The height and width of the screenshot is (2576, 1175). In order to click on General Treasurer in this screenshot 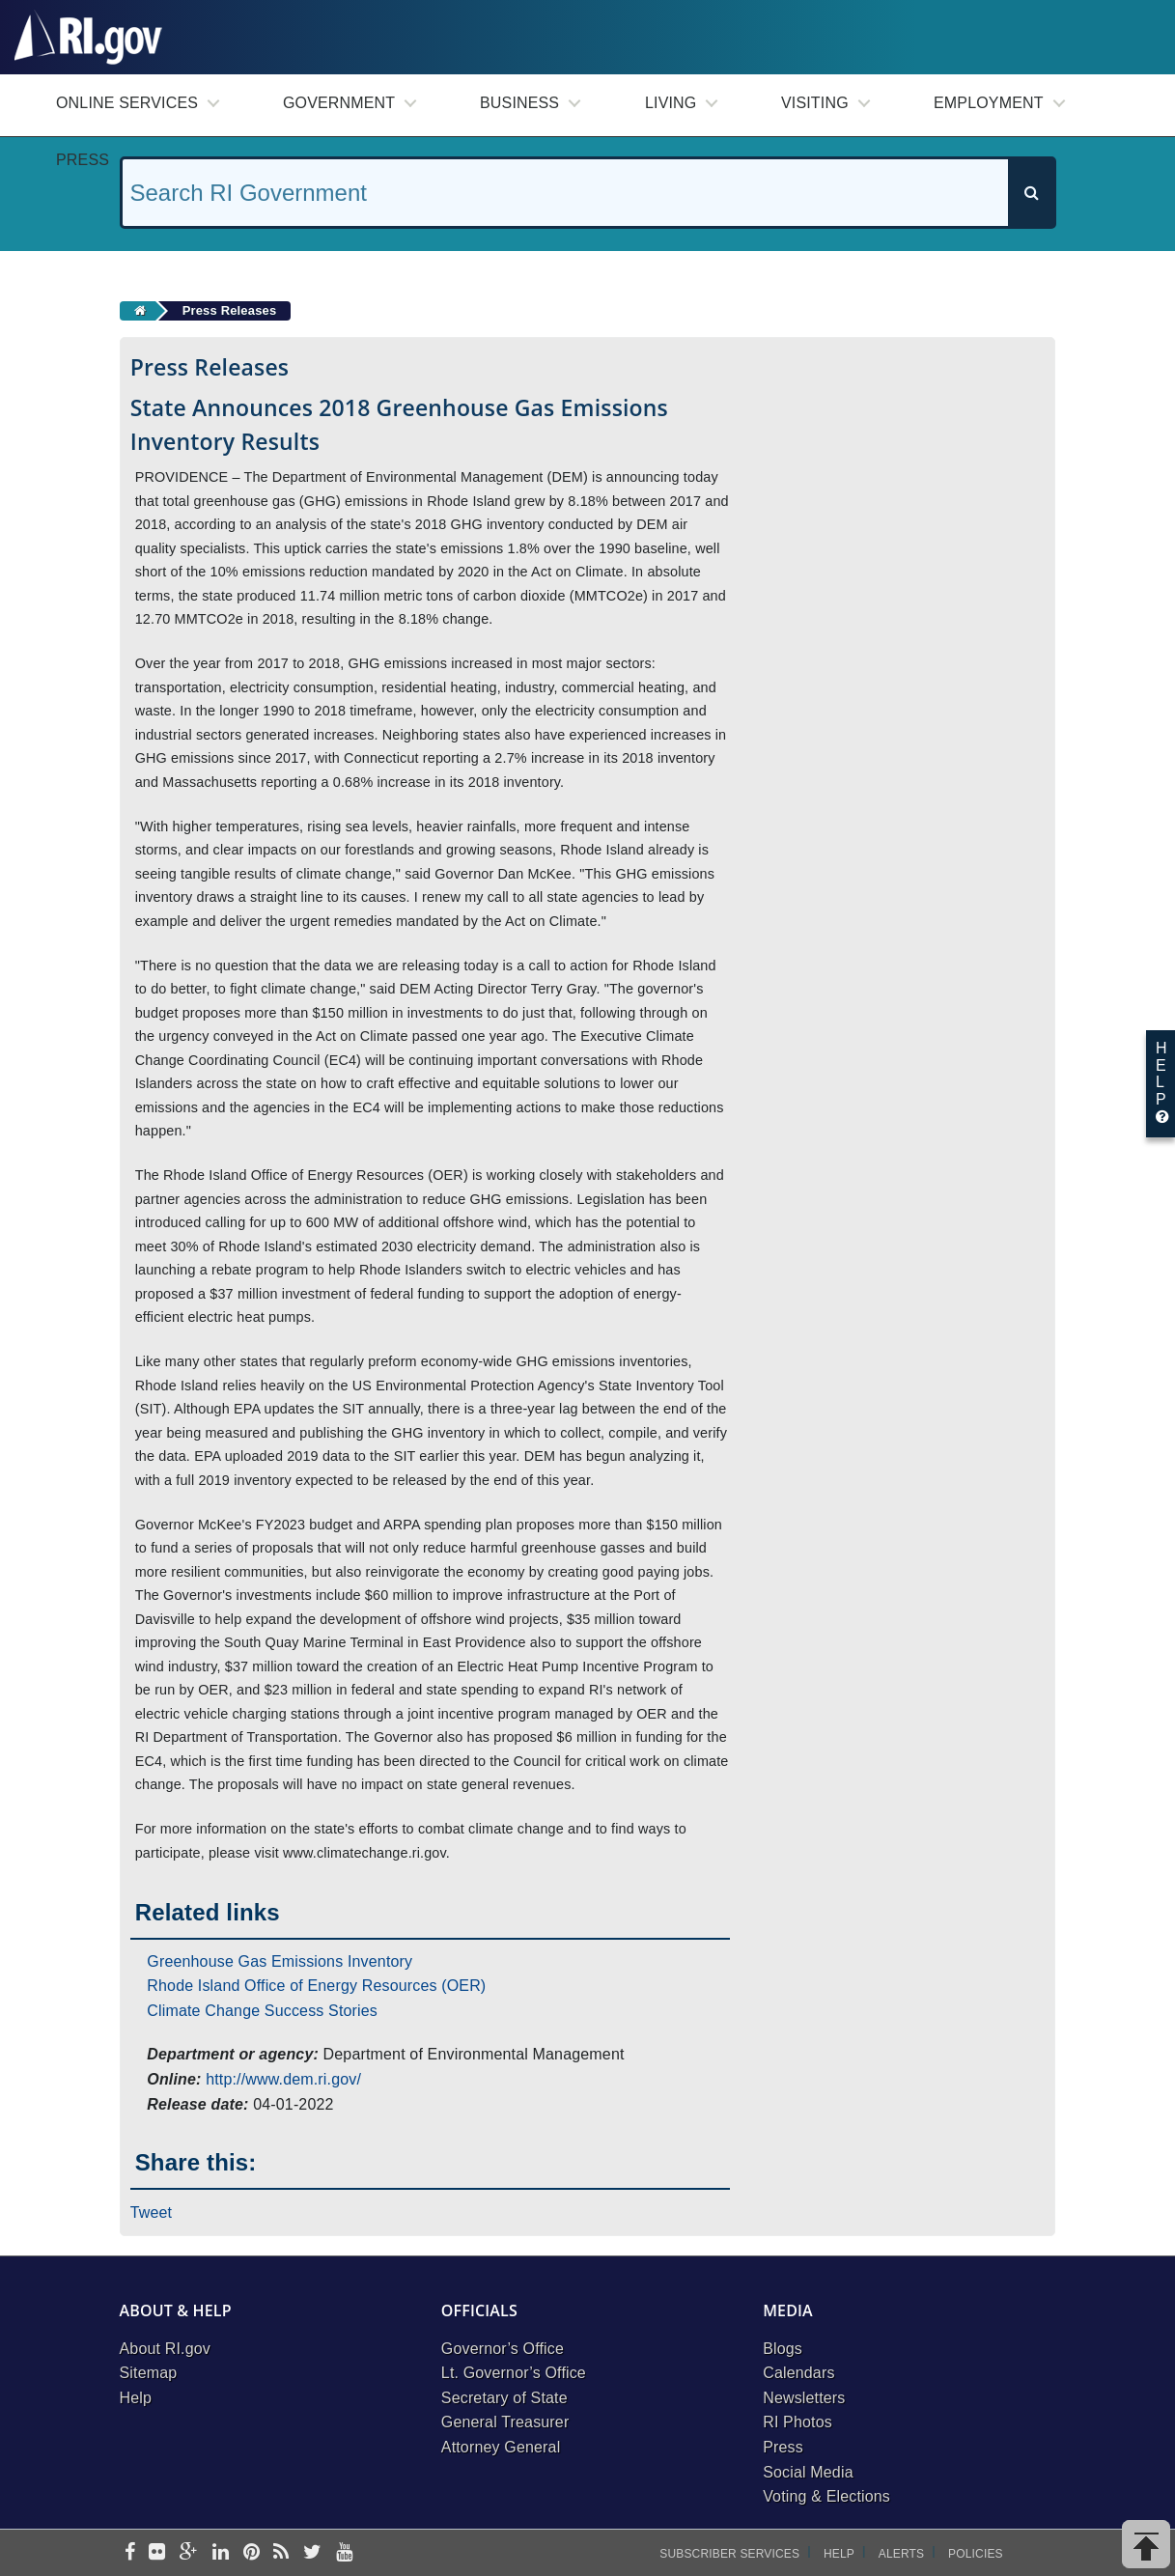, I will do `click(505, 2422)`.